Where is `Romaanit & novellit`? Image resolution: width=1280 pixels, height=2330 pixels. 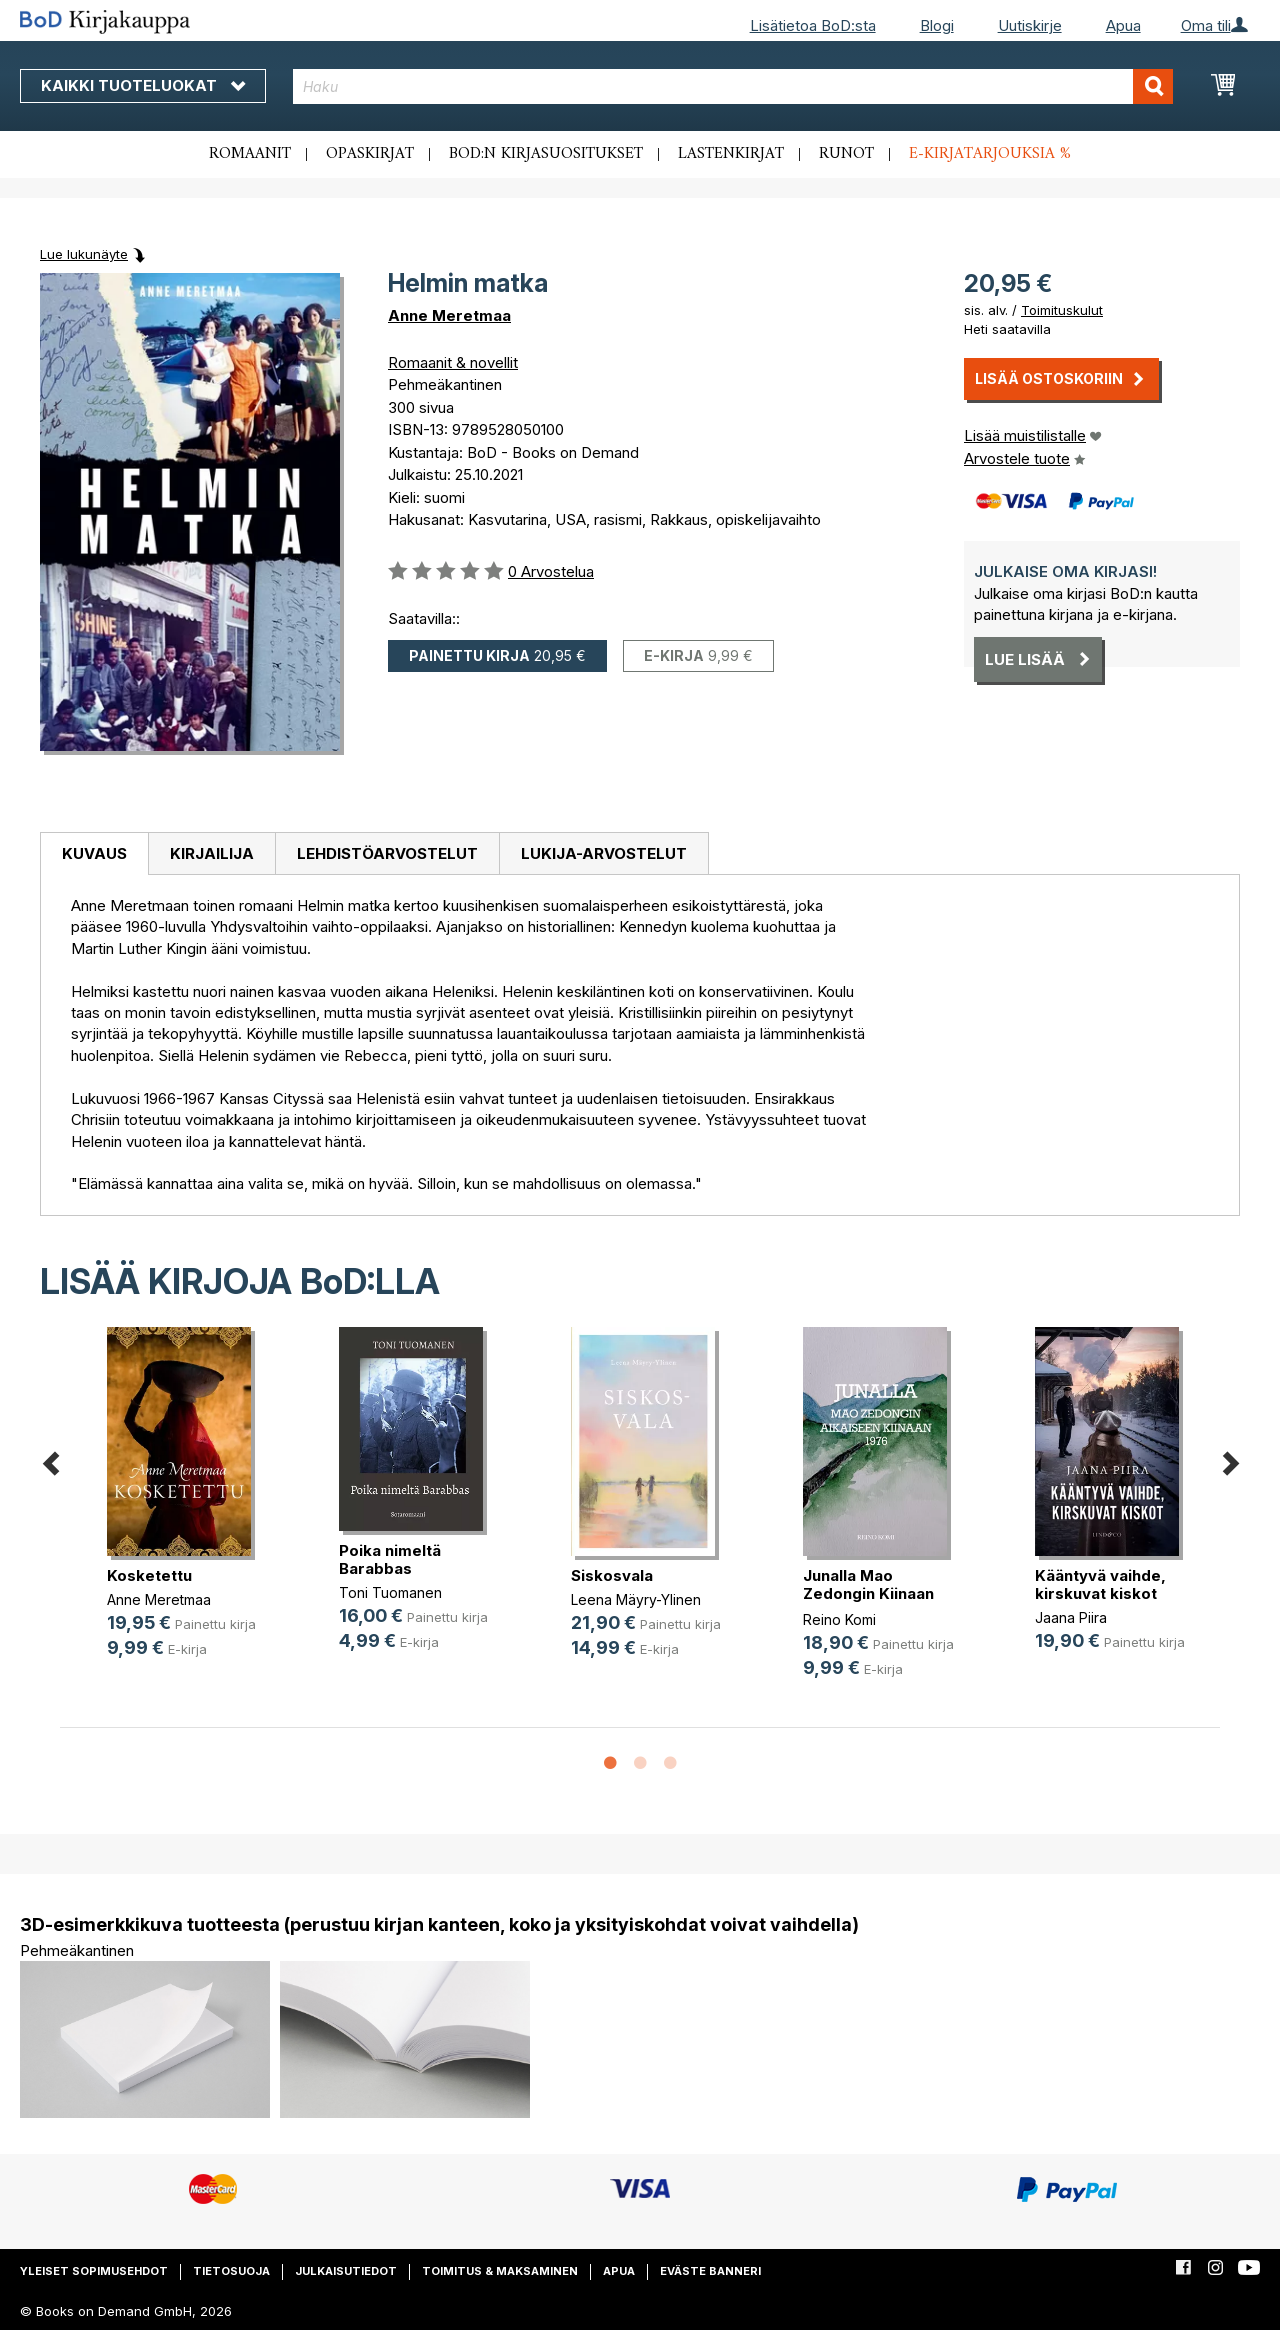
Romaanit & novellit is located at coordinates (453, 362).